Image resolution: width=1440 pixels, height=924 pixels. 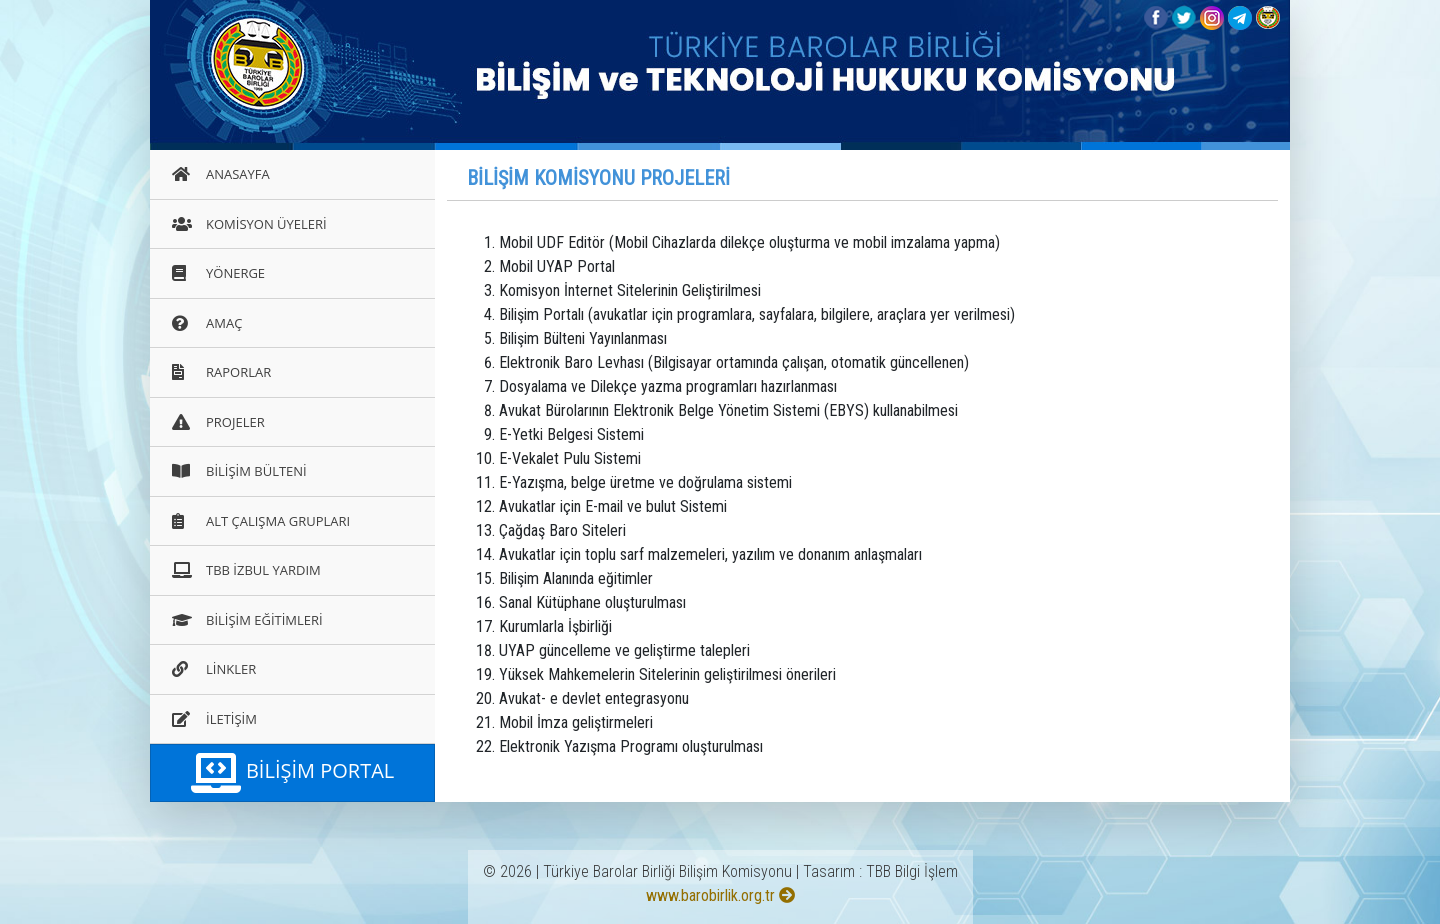 I want to click on ALT ÇALIŞMA GRUPLARI, so click(x=261, y=521).